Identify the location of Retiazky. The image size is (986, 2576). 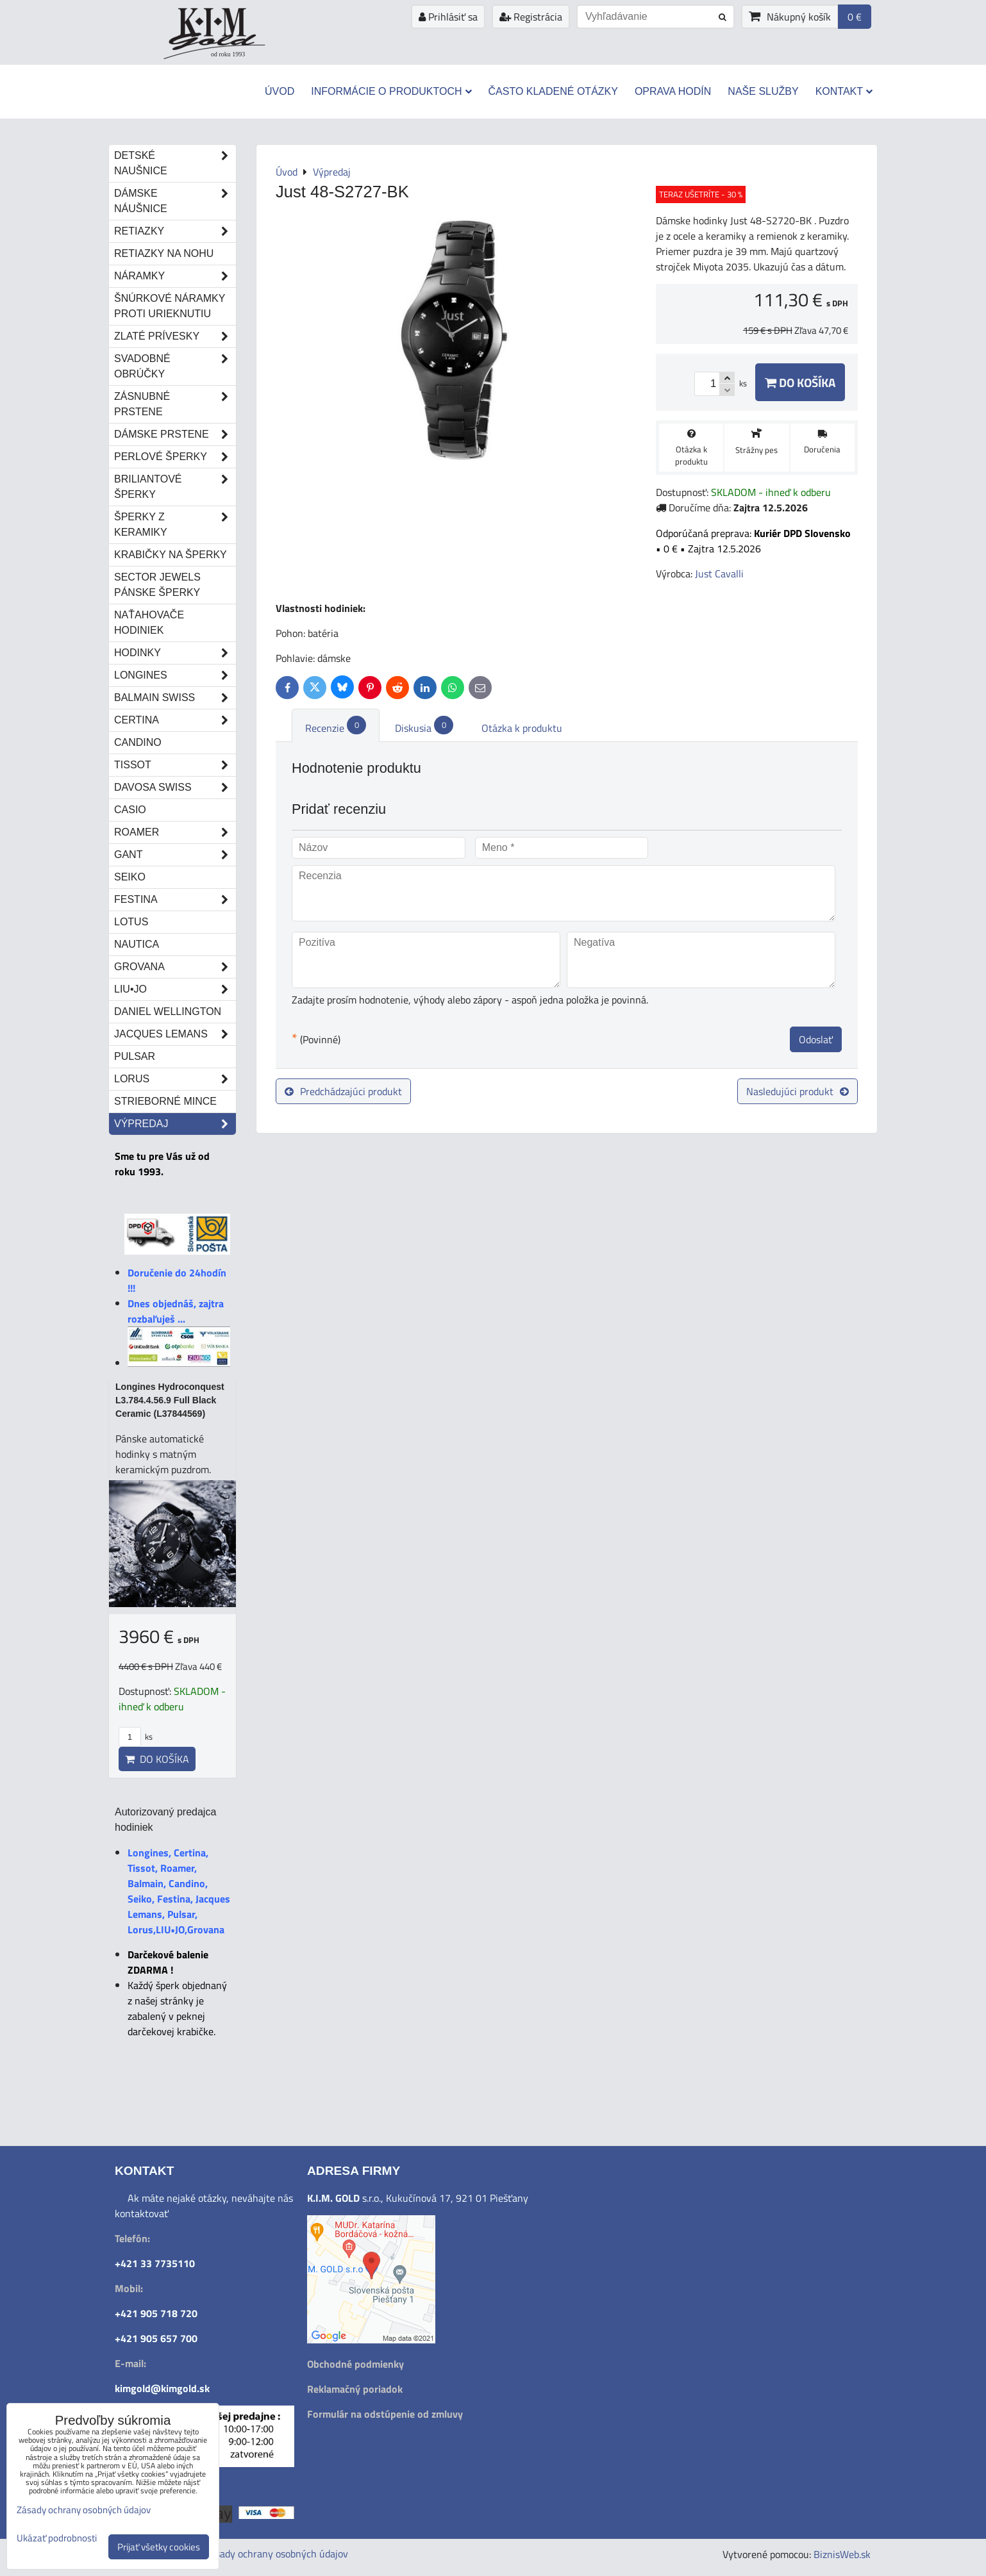
(175, 231).